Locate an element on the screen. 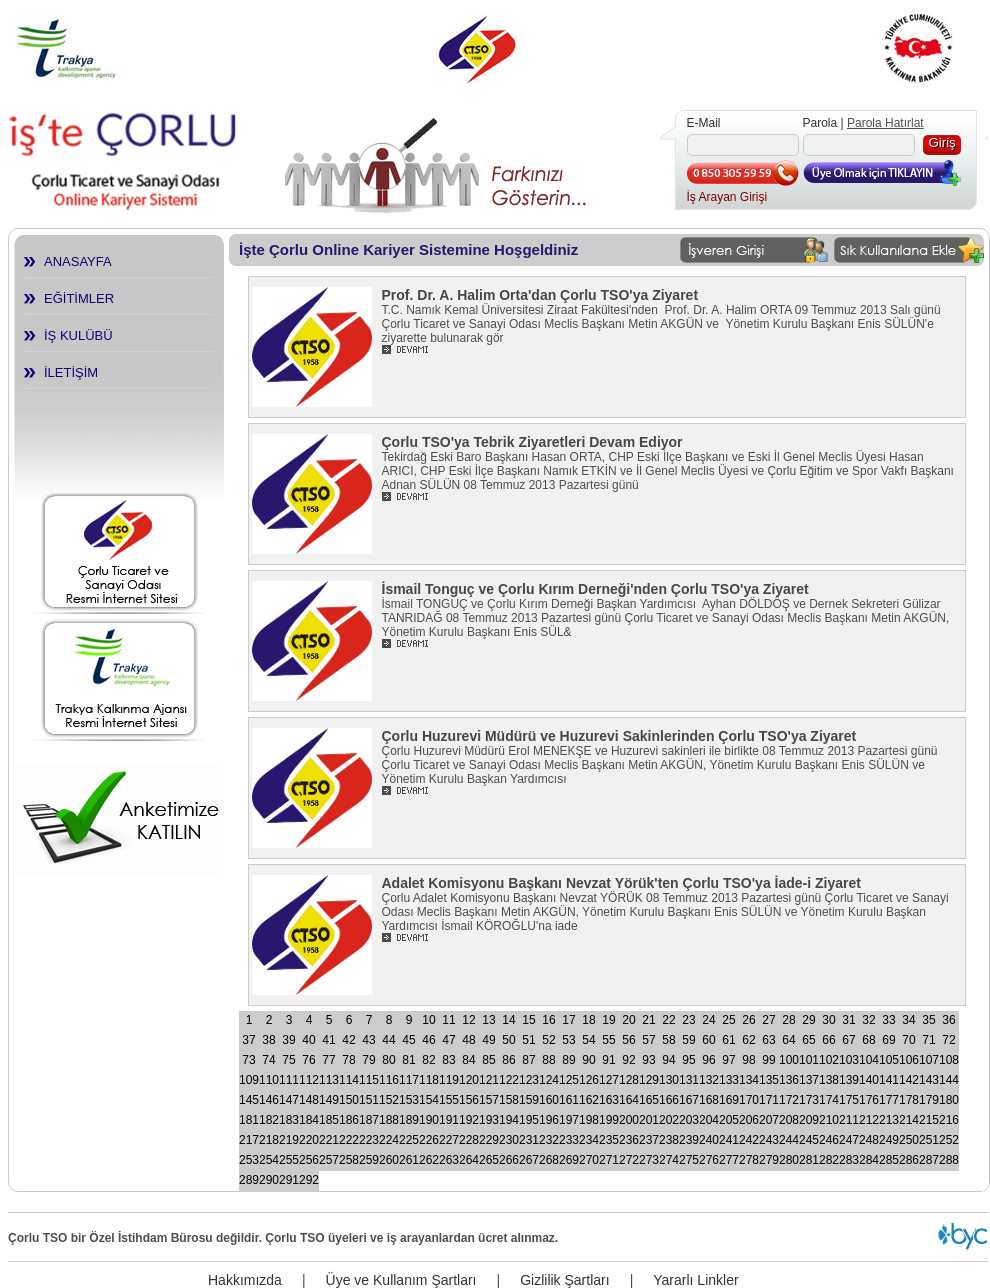 The width and height of the screenshot is (990, 1288). 110 is located at coordinates (269, 1080).